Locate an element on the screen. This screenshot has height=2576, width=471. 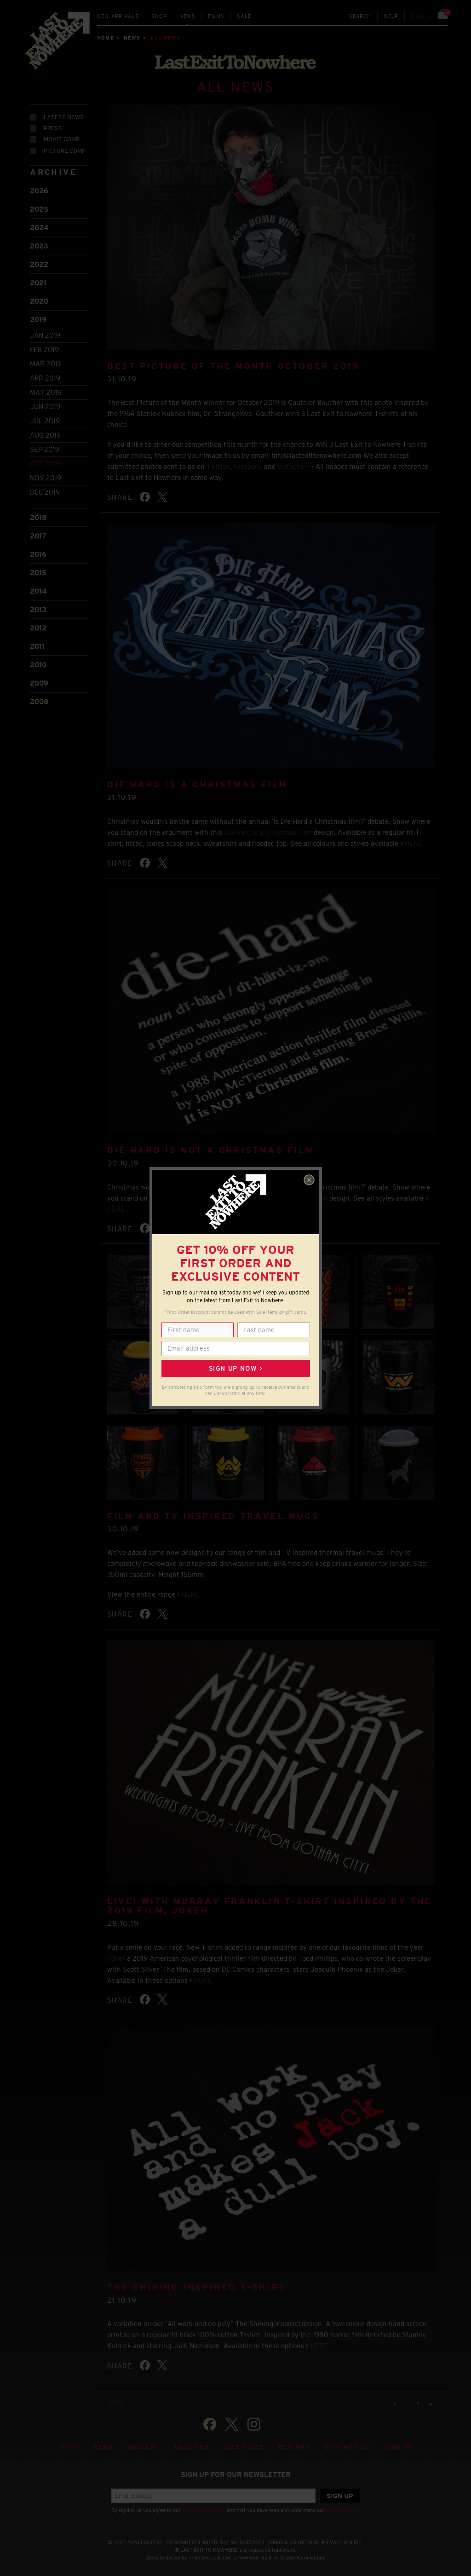
2012 is located at coordinates (38, 626).